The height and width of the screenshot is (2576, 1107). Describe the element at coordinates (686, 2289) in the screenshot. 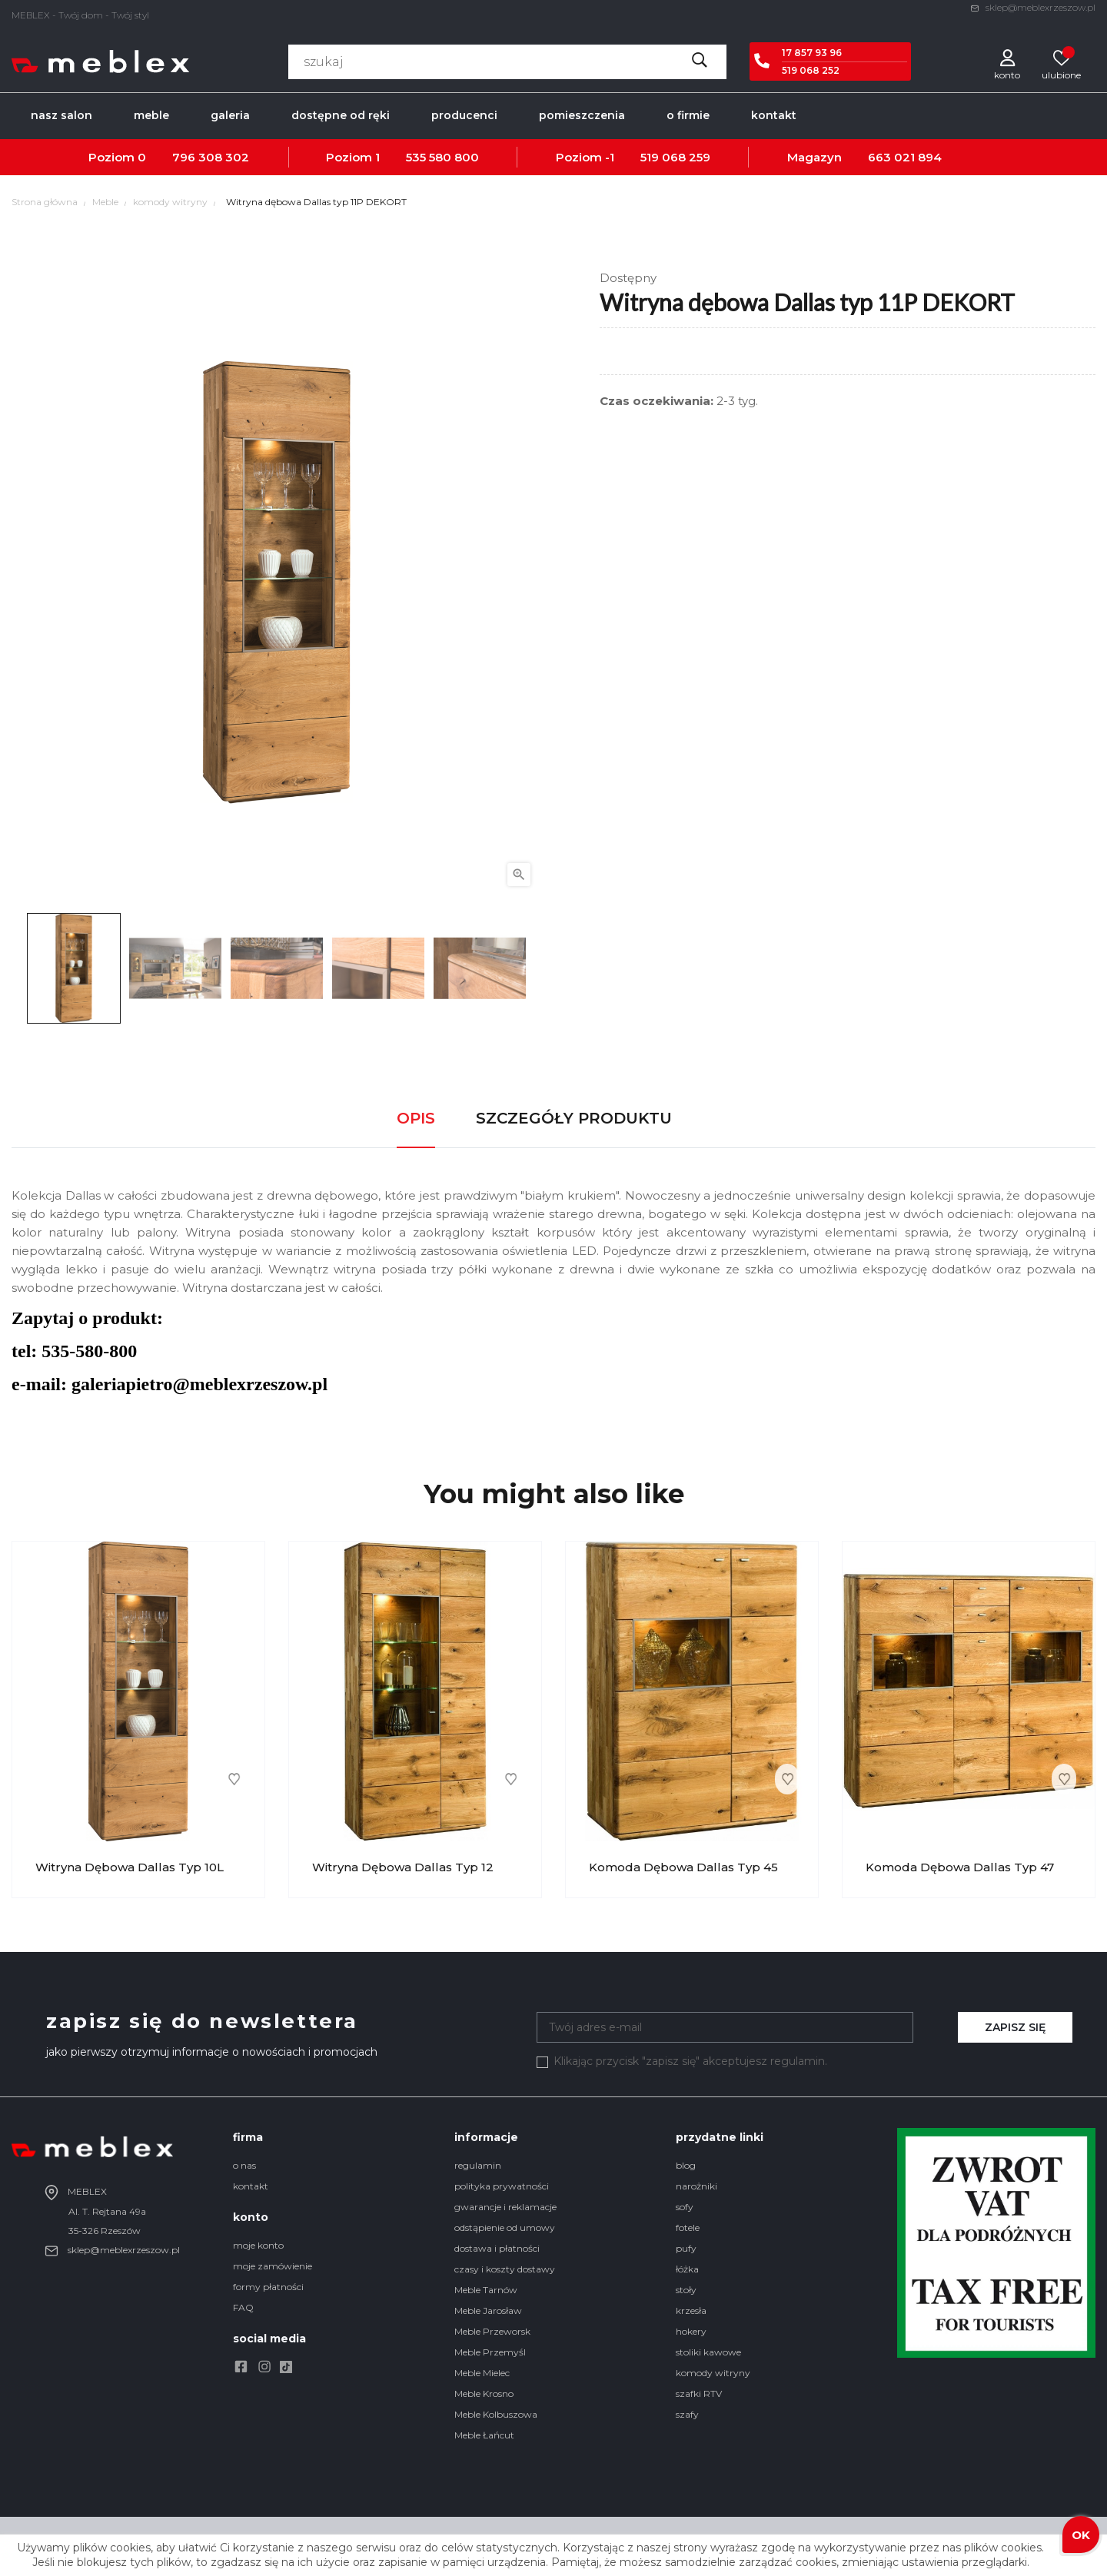

I see `stoły` at that location.